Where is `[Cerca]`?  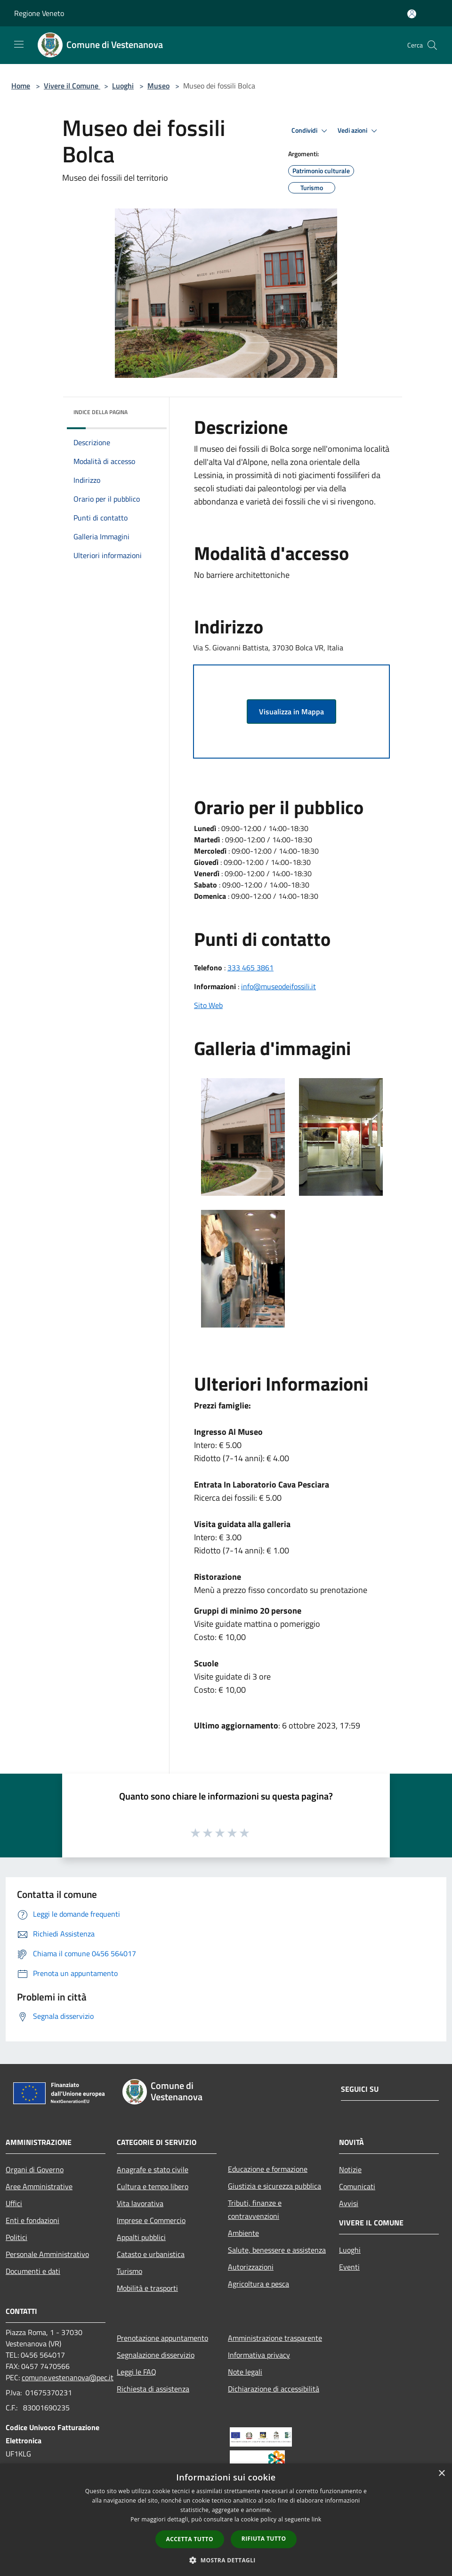 [Cerca] is located at coordinates (432, 45).